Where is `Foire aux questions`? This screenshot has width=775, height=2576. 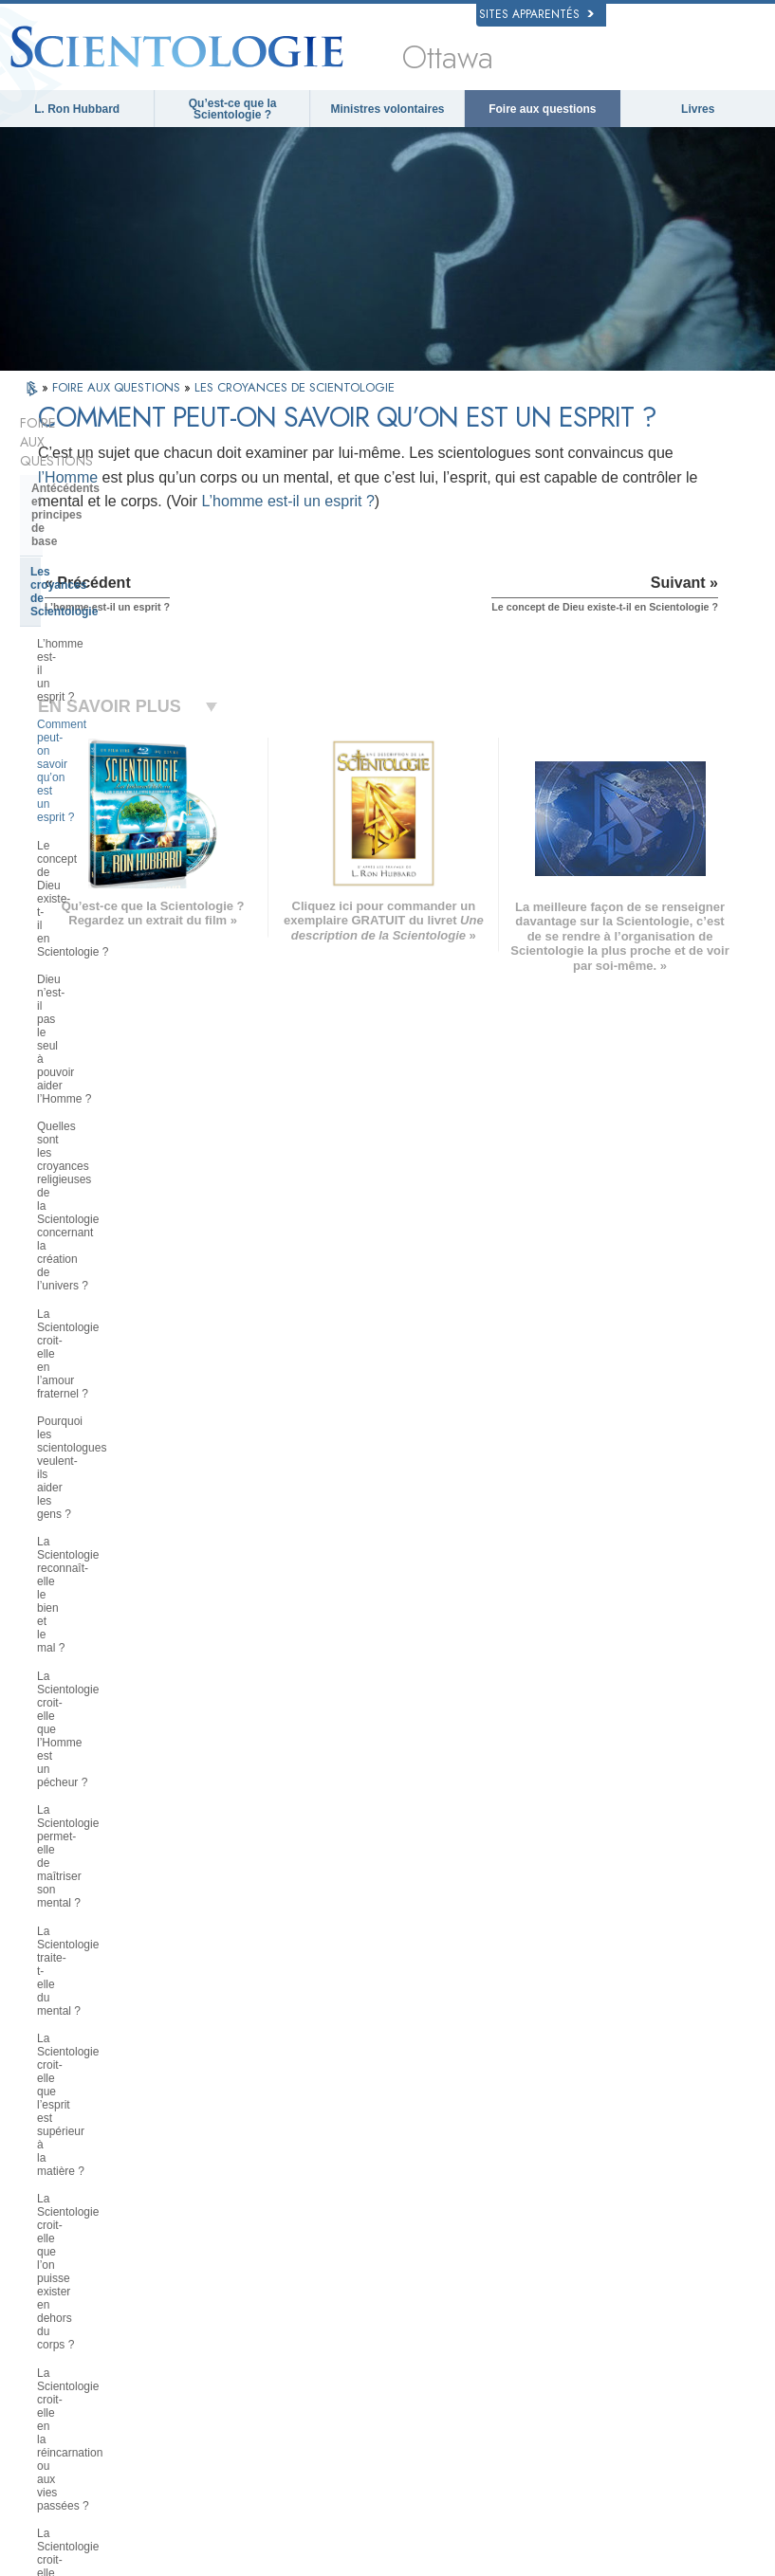 Foire aux questions is located at coordinates (542, 109).